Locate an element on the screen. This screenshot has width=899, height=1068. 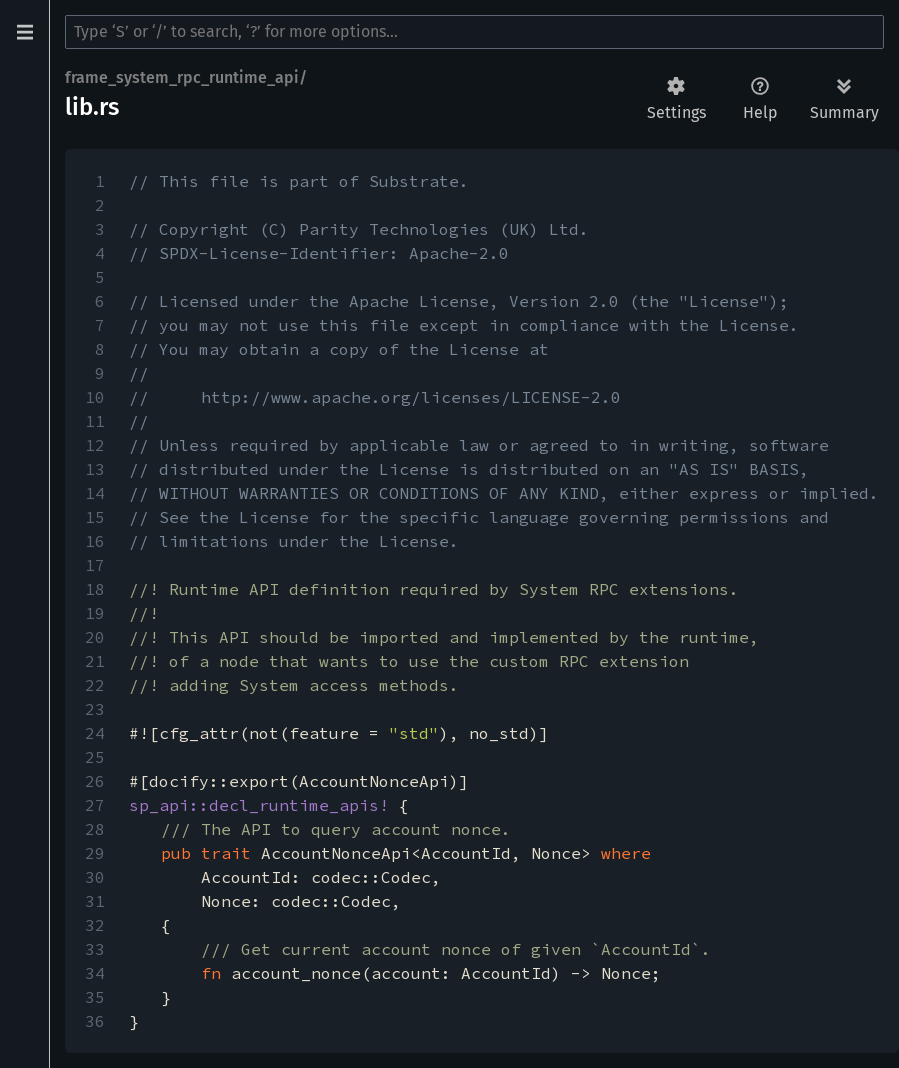
14 is located at coordinates (95, 493).